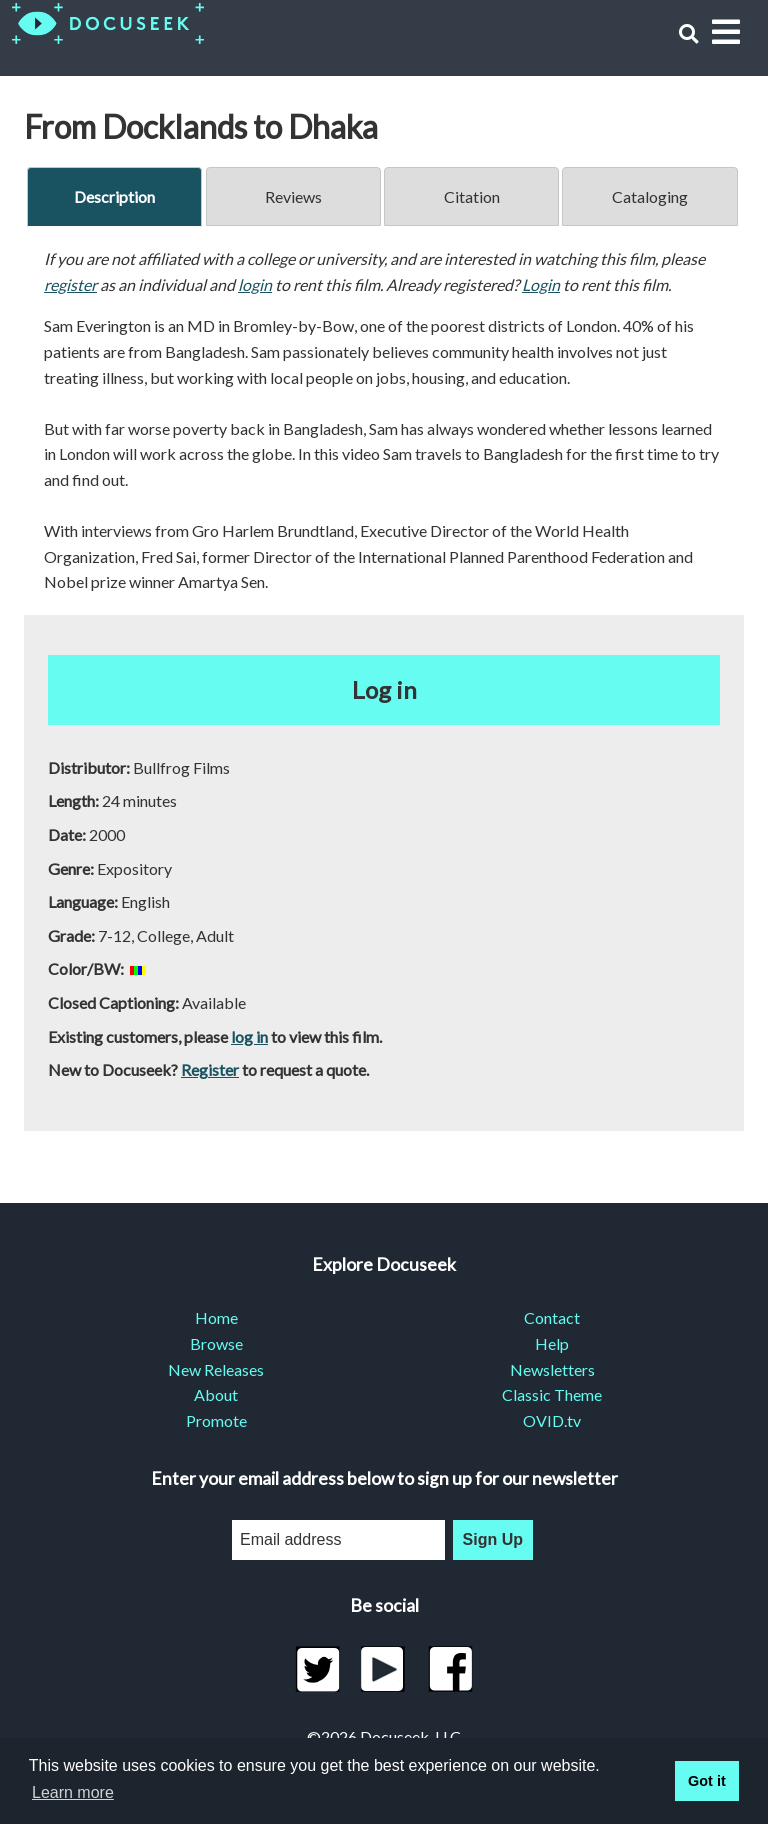 The height and width of the screenshot is (1824, 768). Describe the element at coordinates (216, 1420) in the screenshot. I see `Promote [menuitem]` at that location.